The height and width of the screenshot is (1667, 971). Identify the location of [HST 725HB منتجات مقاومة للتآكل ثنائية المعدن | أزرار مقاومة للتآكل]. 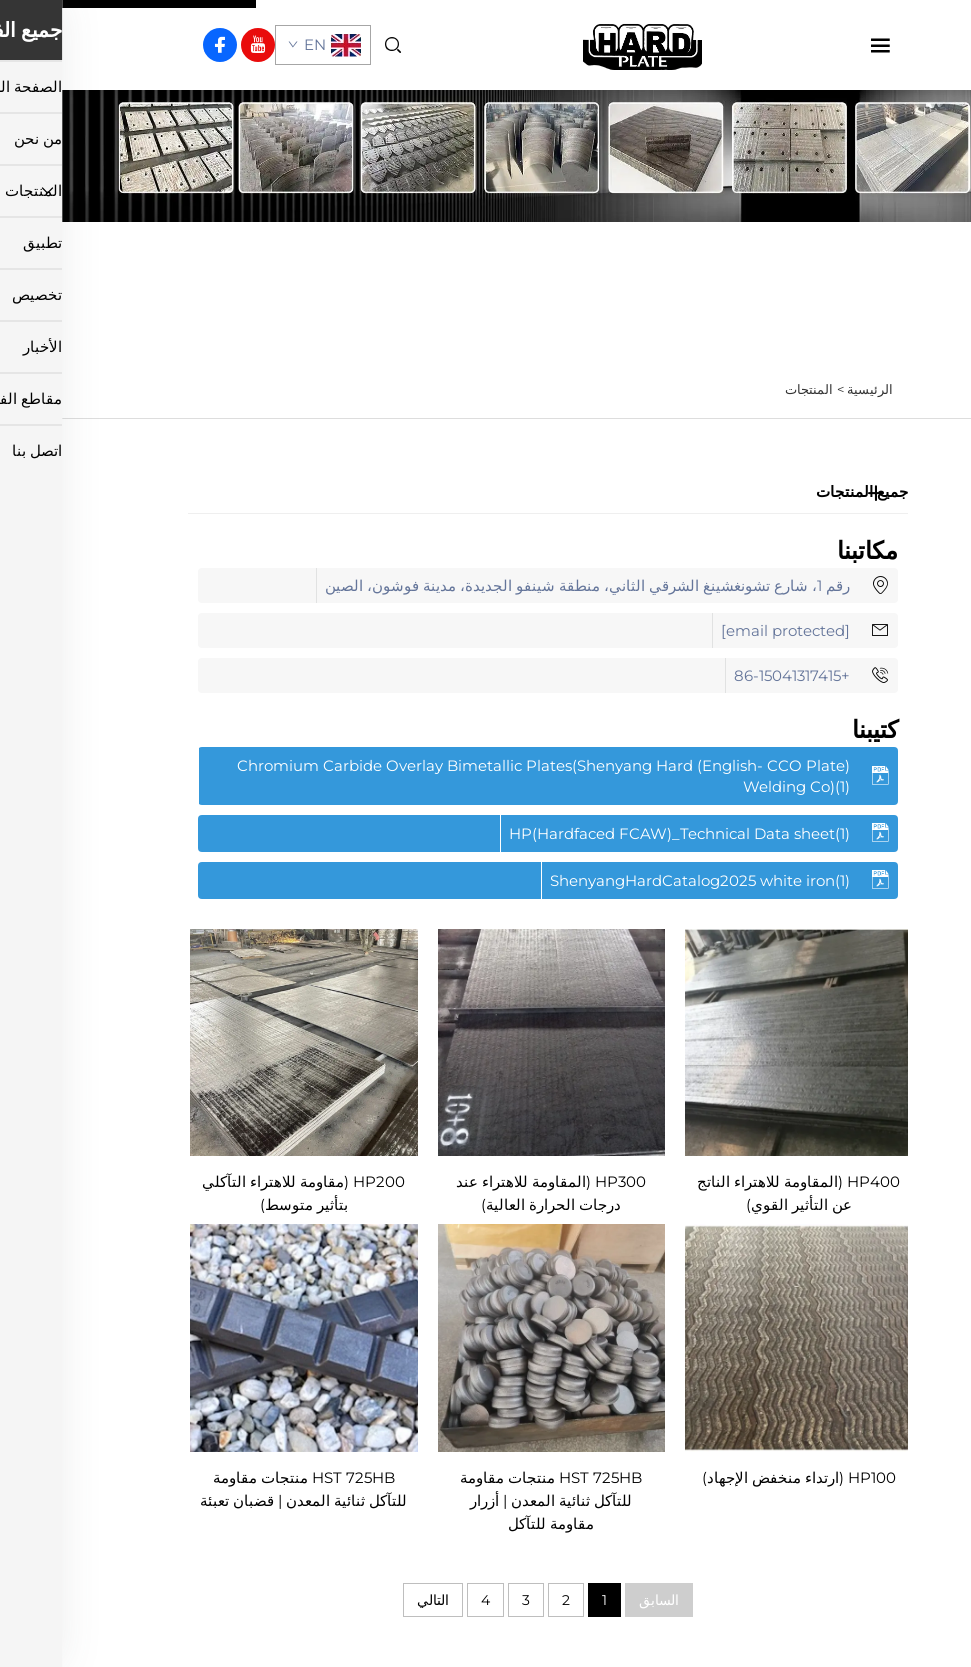
(490, 1336).